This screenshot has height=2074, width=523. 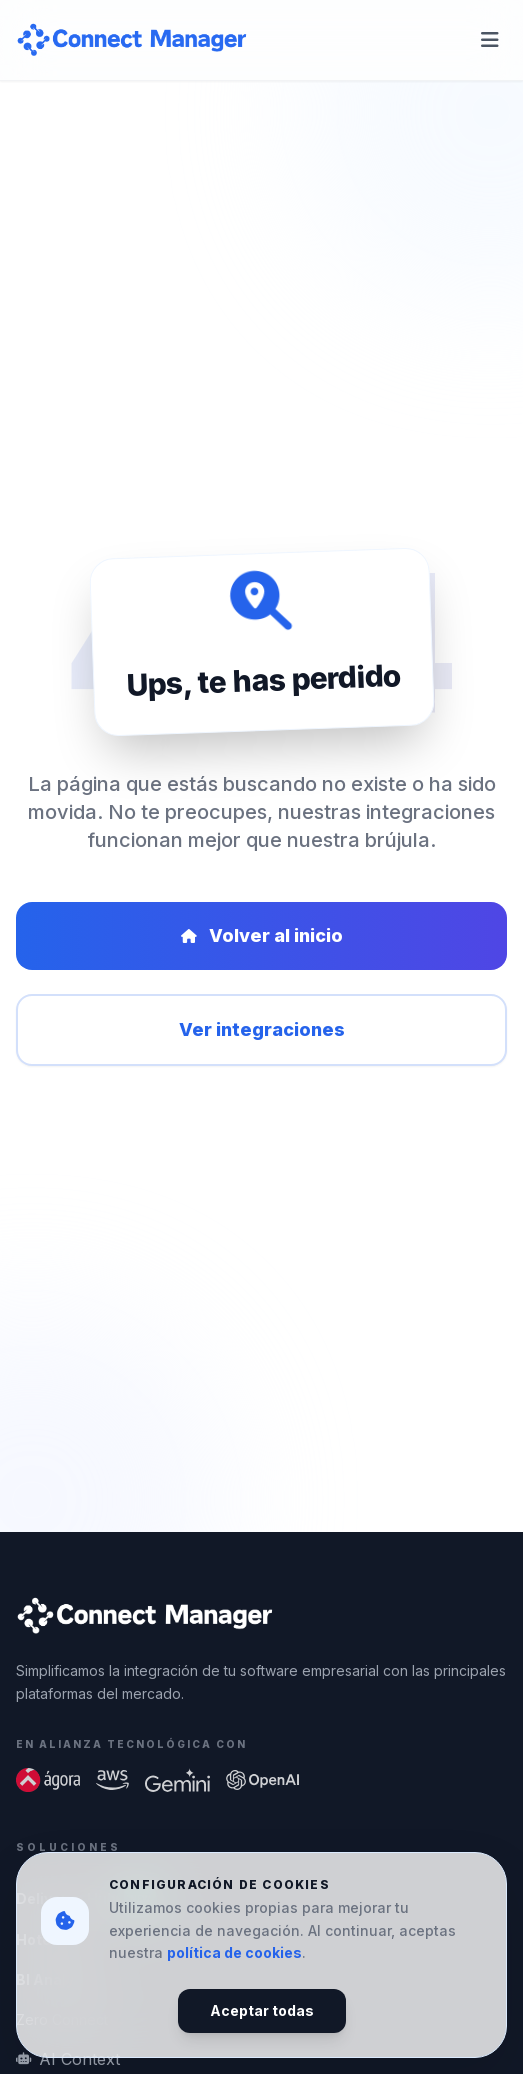 I want to click on Aceptar todas, so click(x=262, y=2010).